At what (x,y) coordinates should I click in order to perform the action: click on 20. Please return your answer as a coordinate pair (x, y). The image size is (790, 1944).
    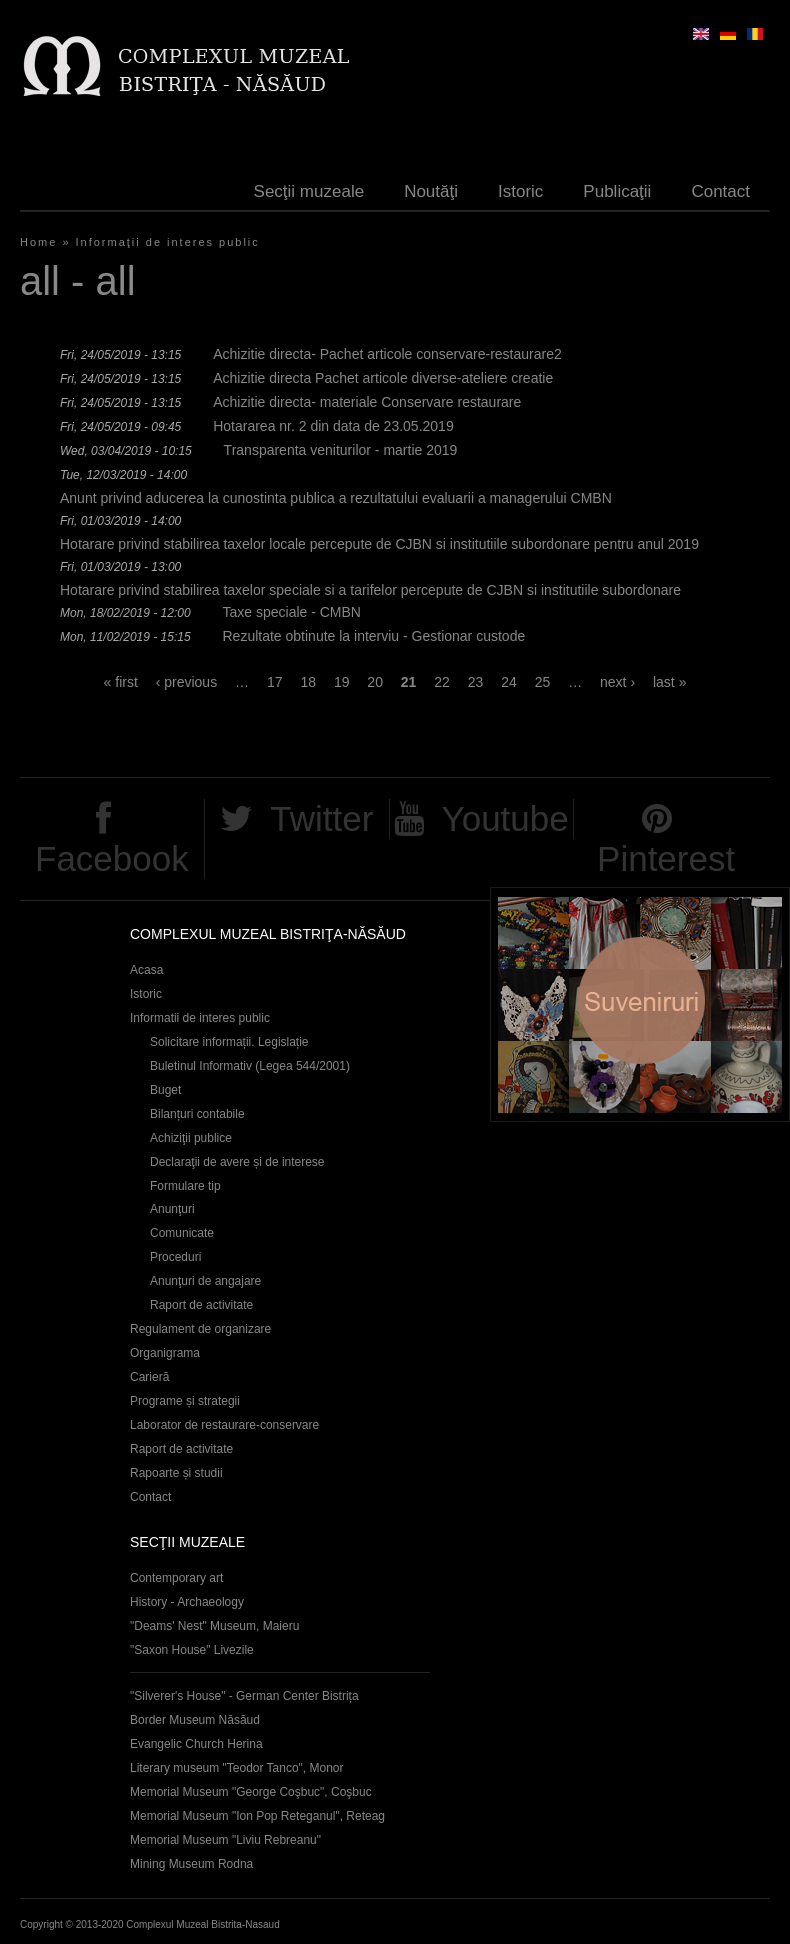
    Looking at the image, I should click on (375, 682).